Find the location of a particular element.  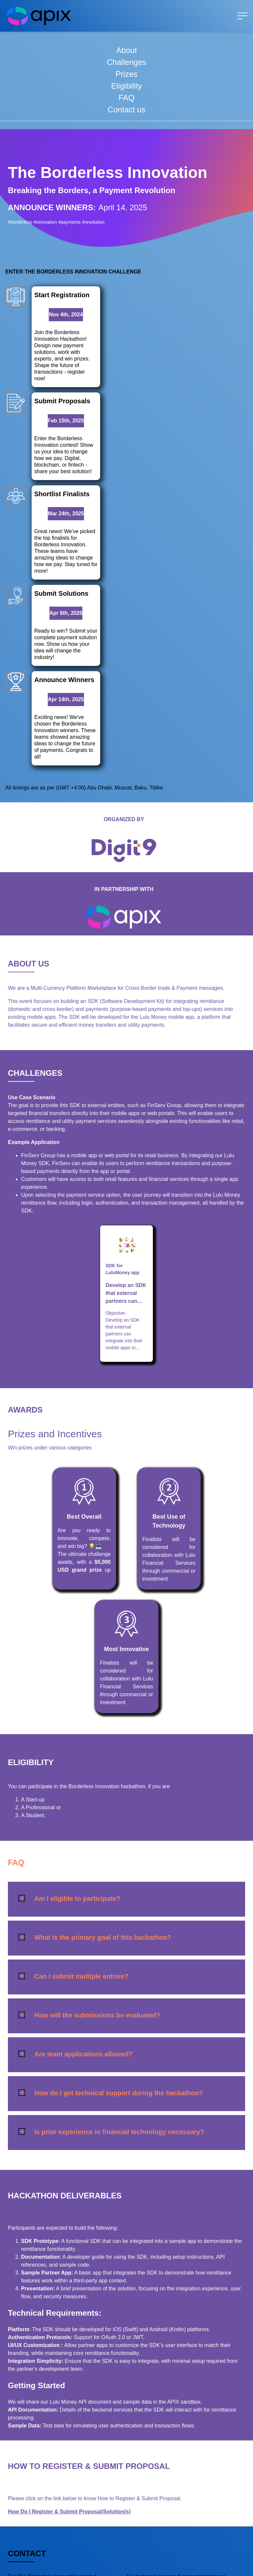

support@apixplatform.com is located at coordinates (42, 2474).